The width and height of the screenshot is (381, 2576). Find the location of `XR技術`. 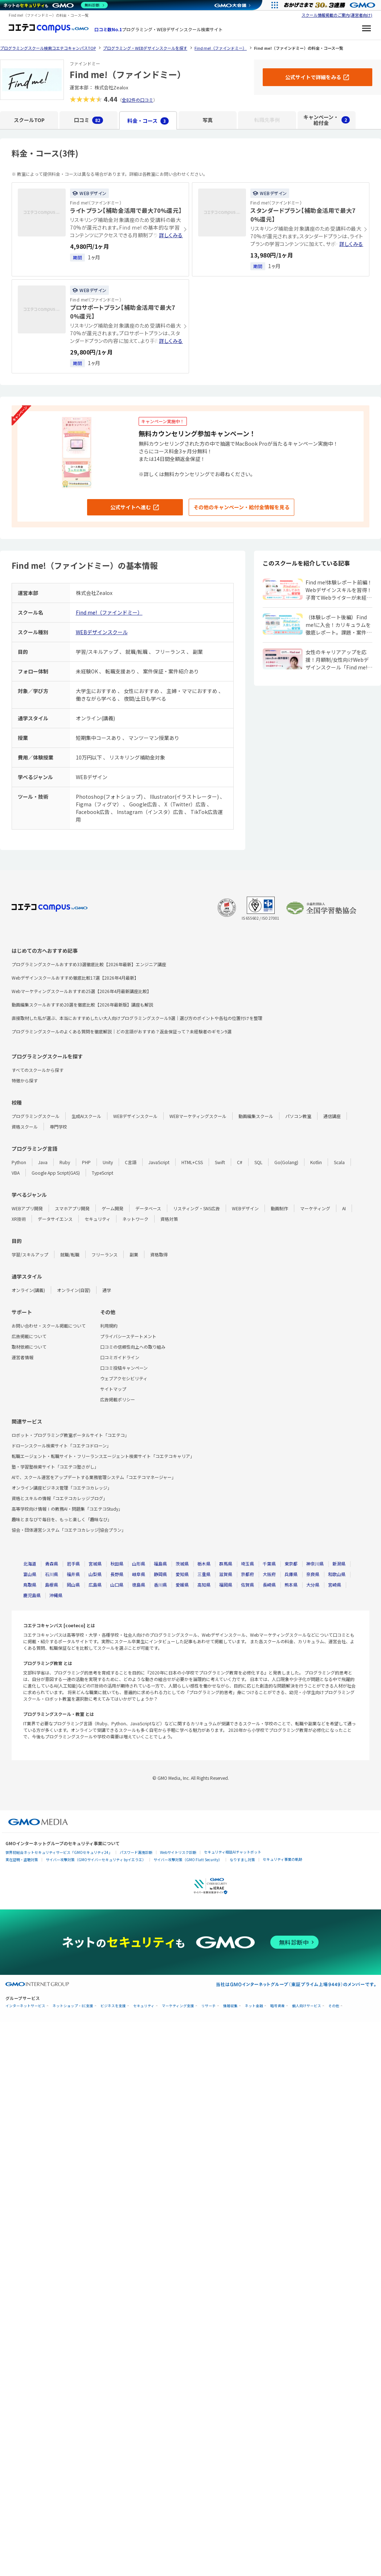

XR技術 is located at coordinates (19, 1219).